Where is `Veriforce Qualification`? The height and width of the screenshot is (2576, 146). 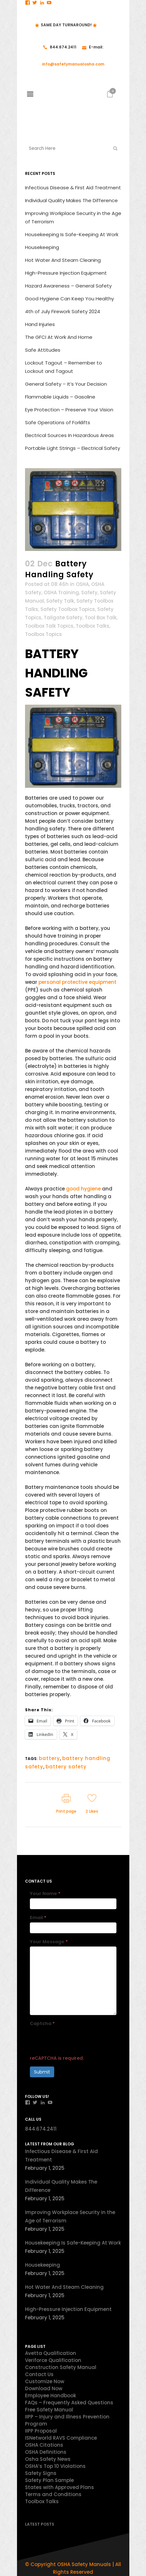 Veriforce Qualification is located at coordinates (53, 2360).